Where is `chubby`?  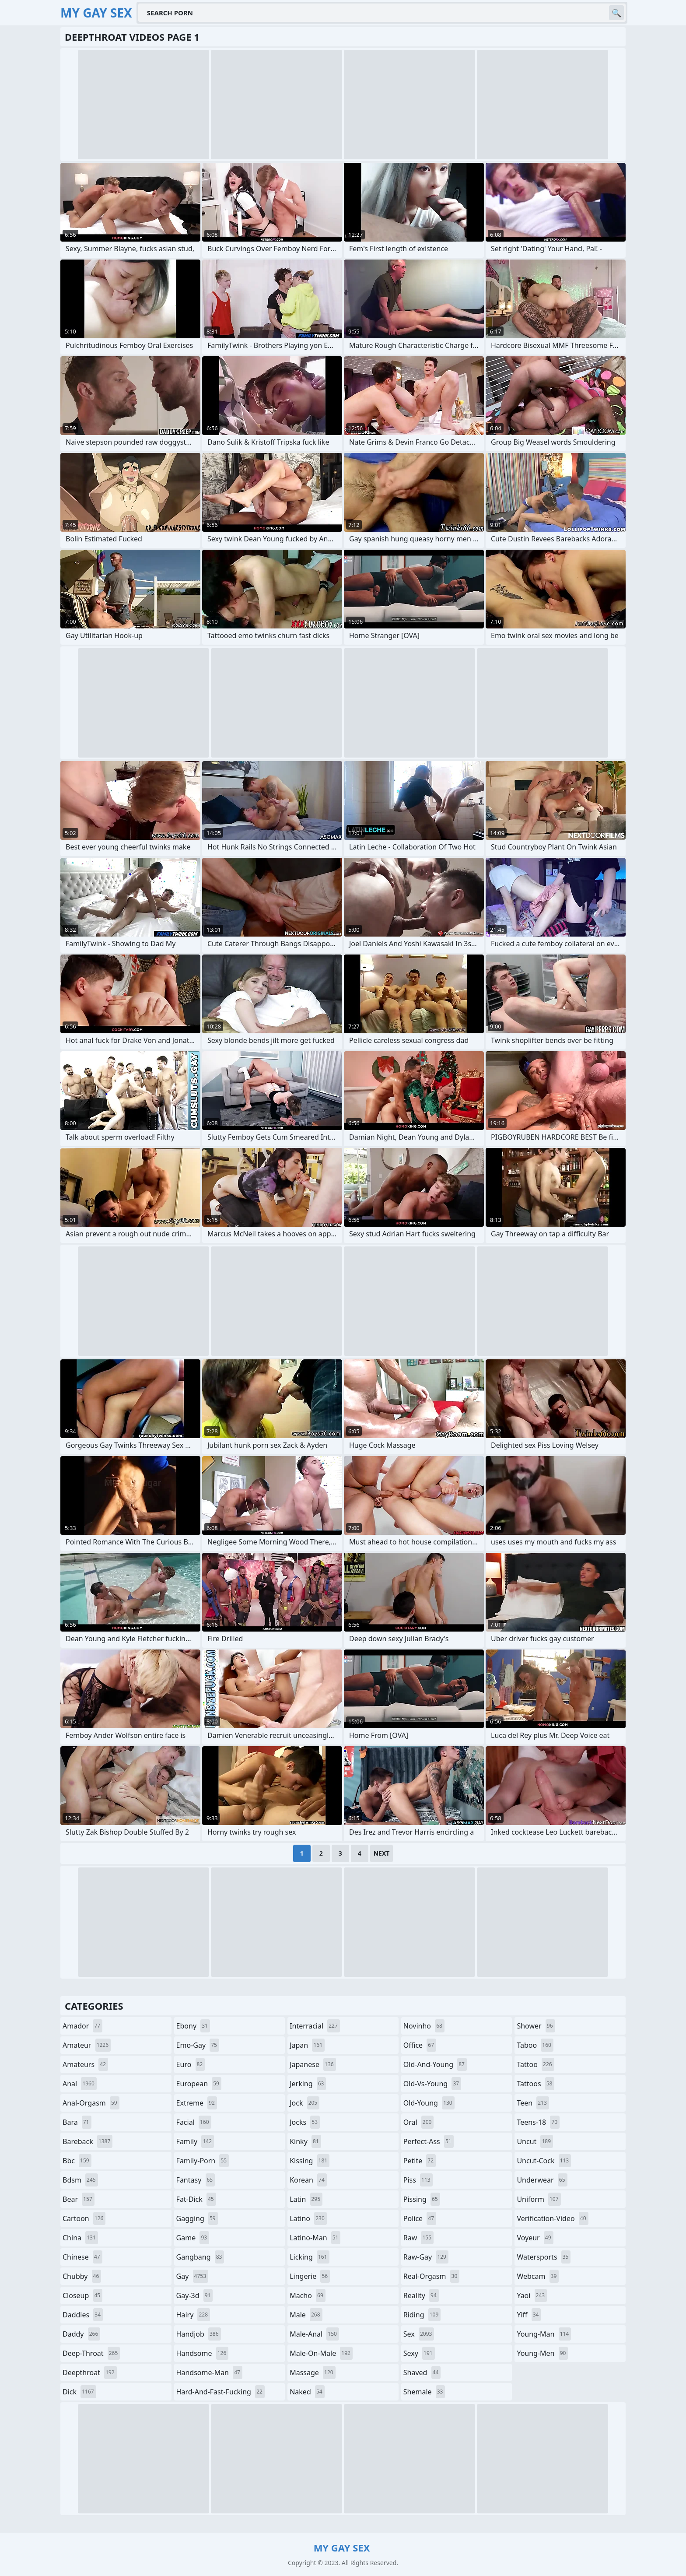 chubby is located at coordinates (82, 2276).